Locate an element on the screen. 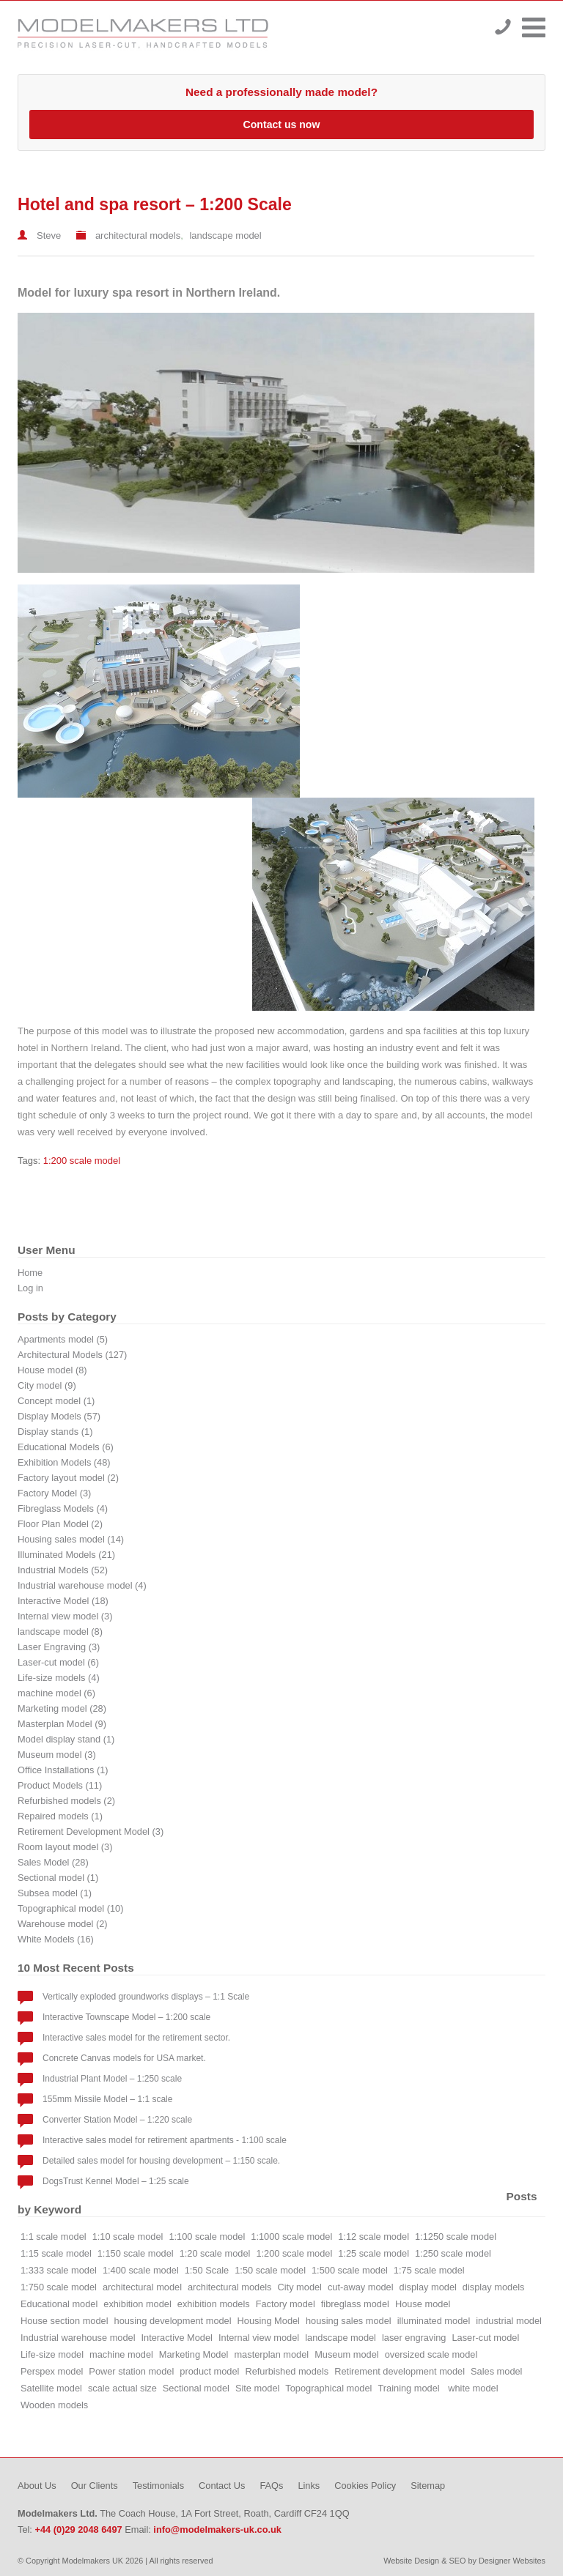 This screenshot has width=563, height=2576. Illuminated Models (21) is located at coordinates (66, 1554).